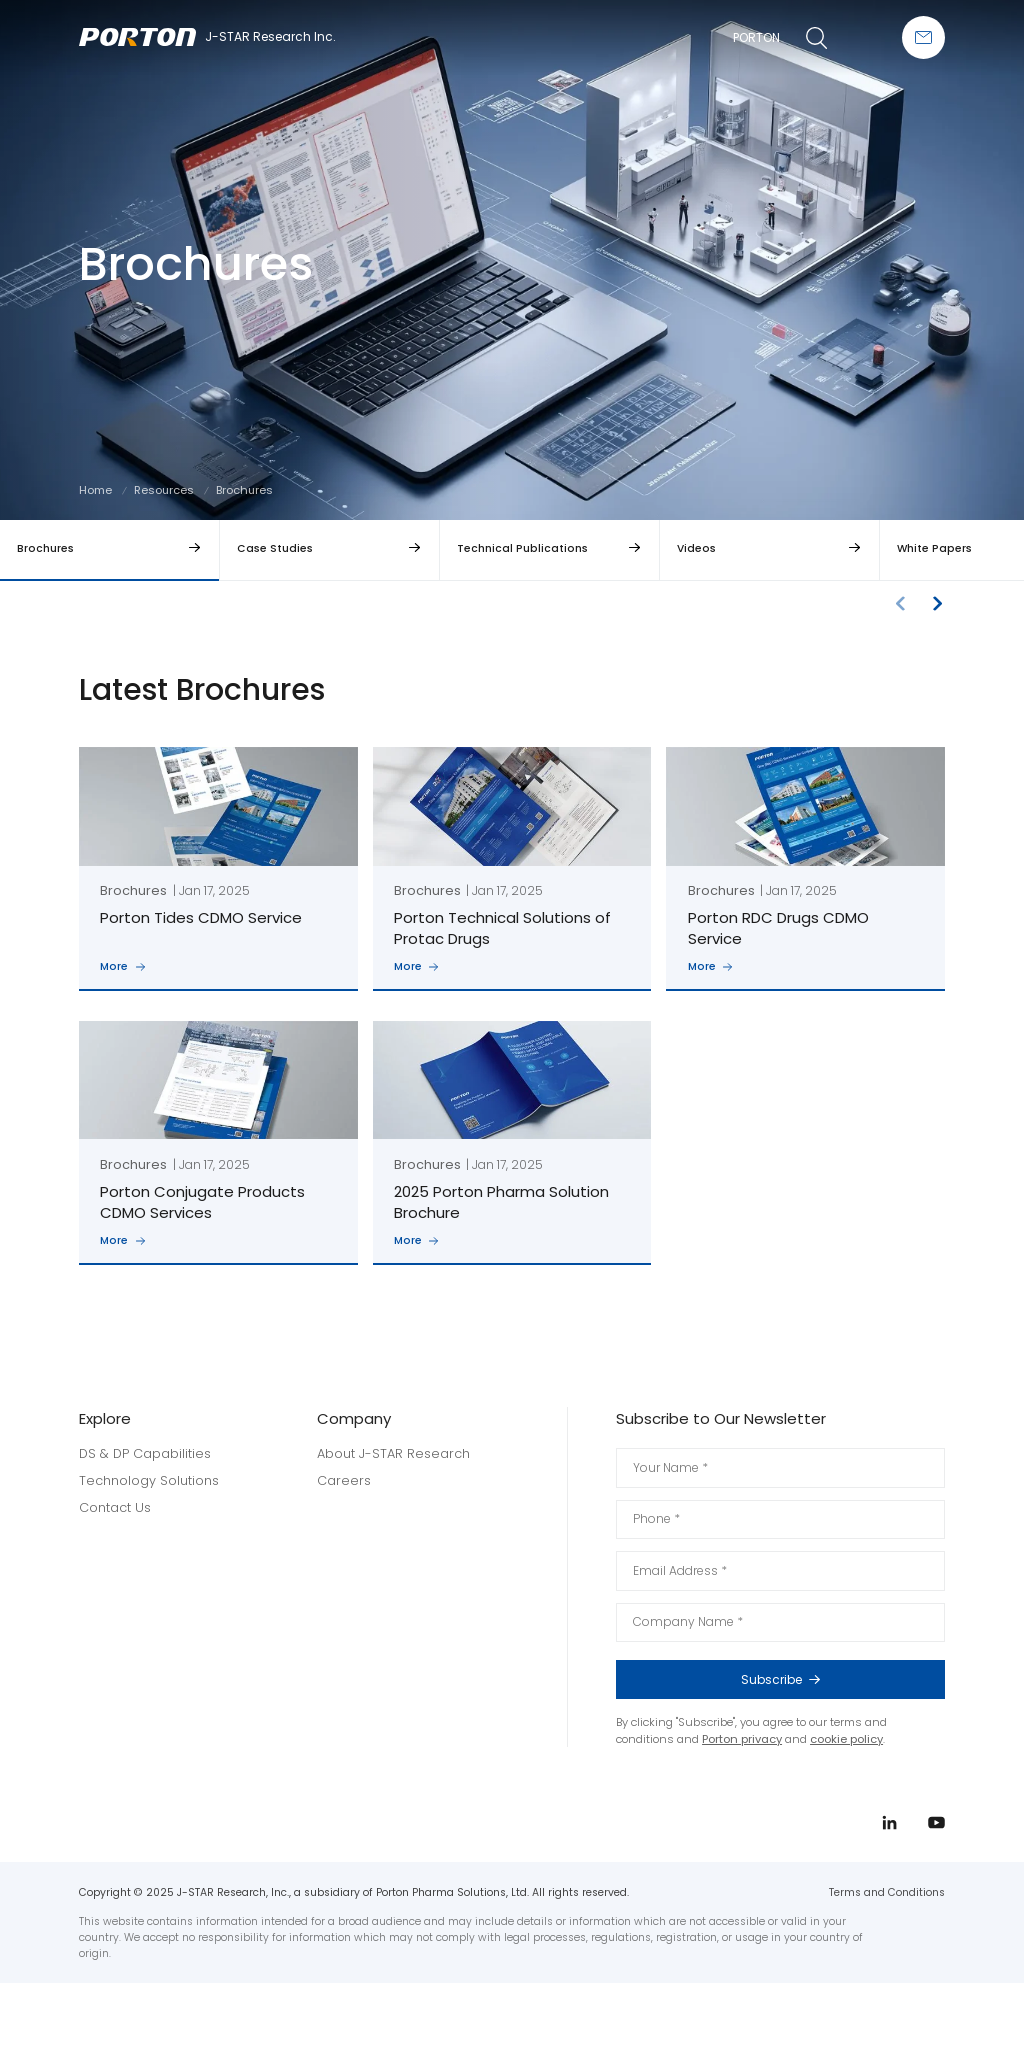  Describe the element at coordinates (393, 1453) in the screenshot. I see `About J-STAR Research` at that location.